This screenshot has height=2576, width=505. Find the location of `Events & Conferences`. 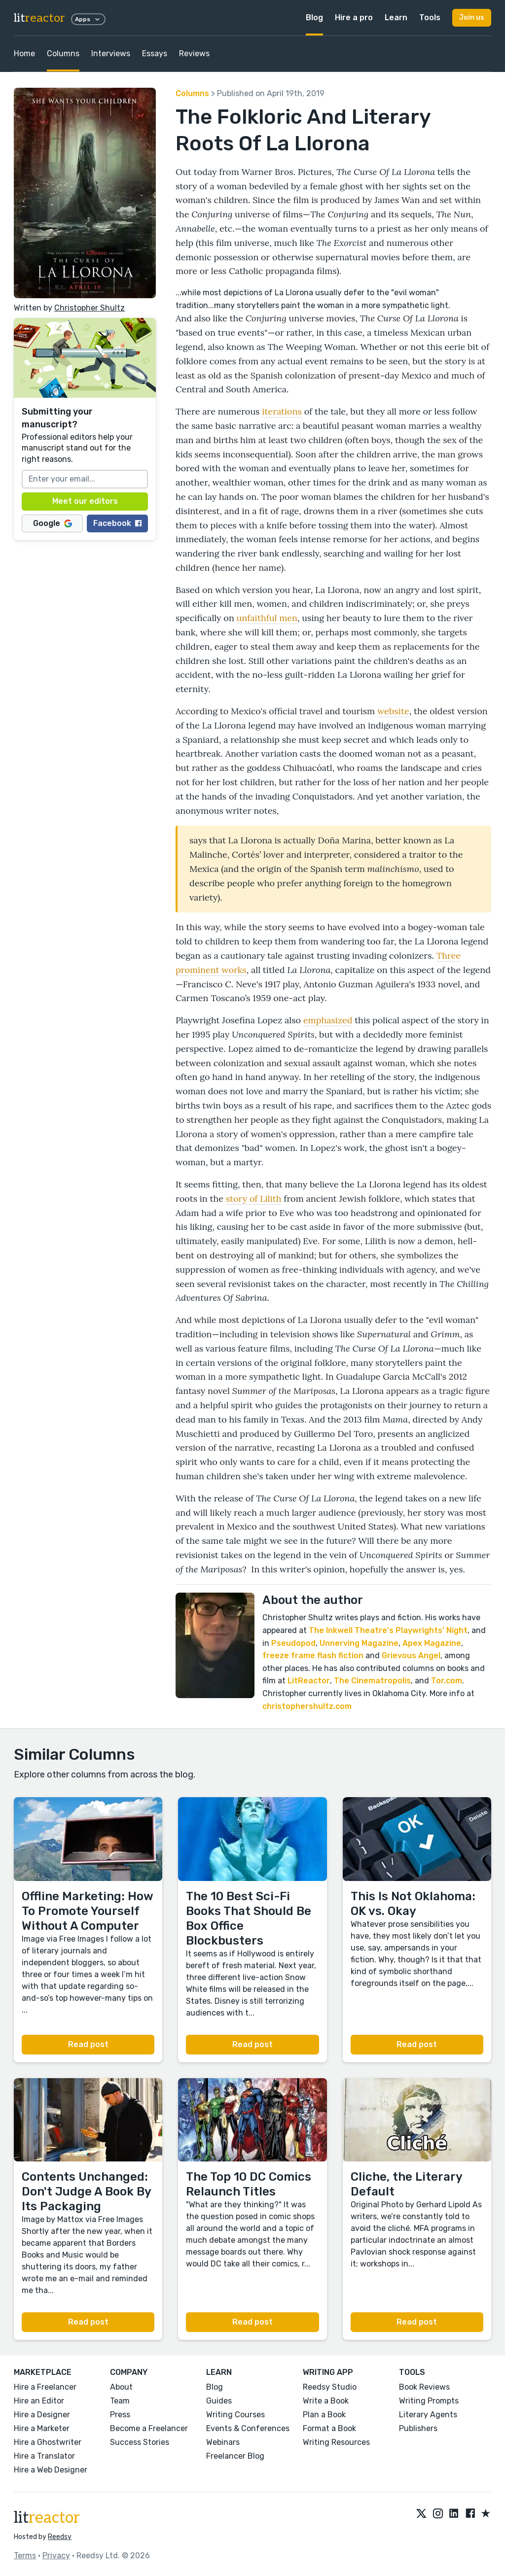

Events & Conferences is located at coordinates (247, 2428).